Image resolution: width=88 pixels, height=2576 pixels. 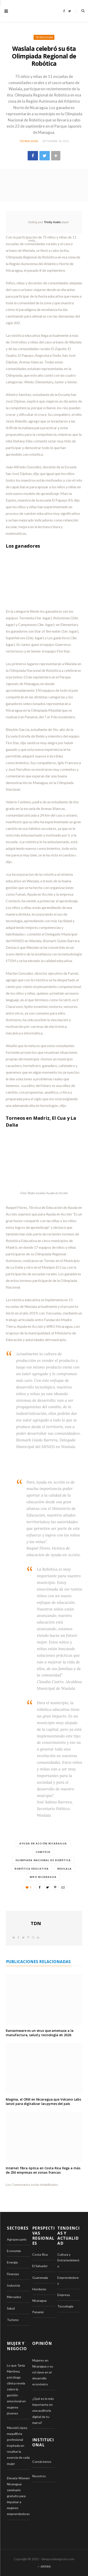 What do you see at coordinates (63, 2295) in the screenshot?
I see `Empresa` at bounding box center [63, 2295].